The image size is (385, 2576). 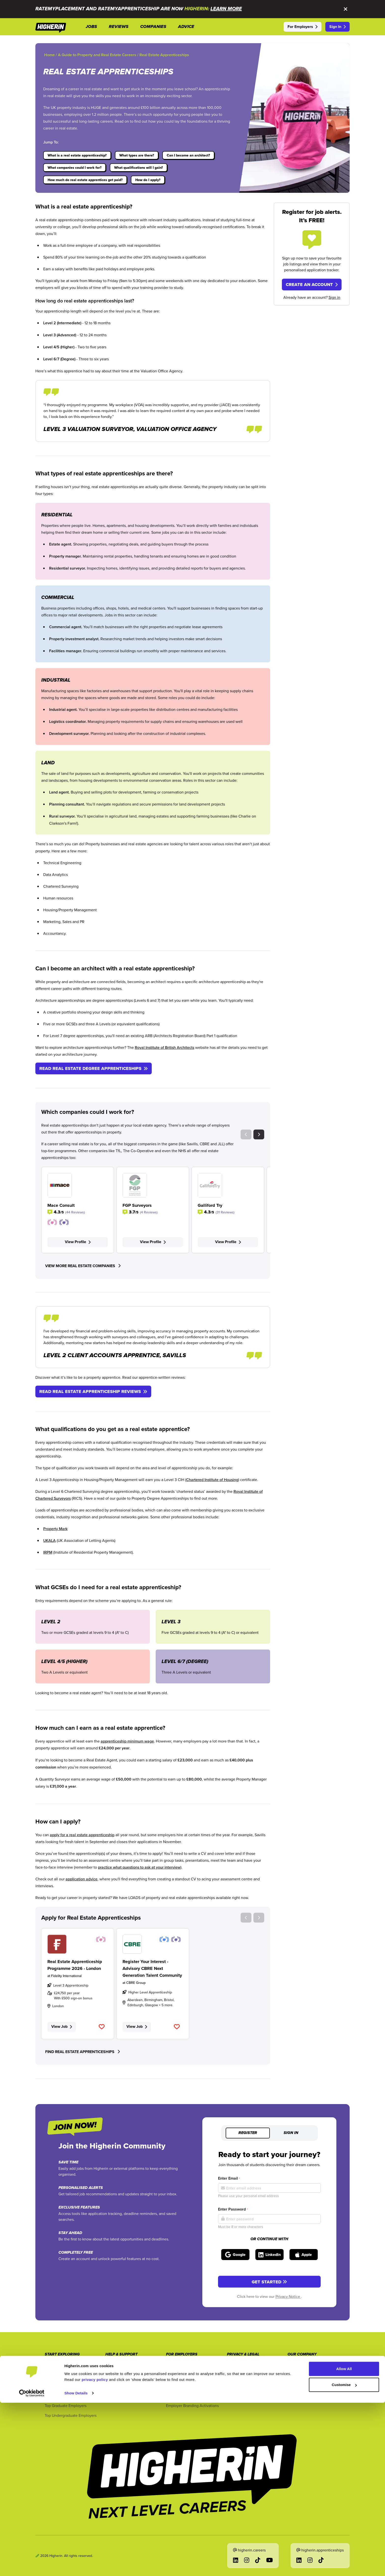 I want to click on Top Graduate Employers, so click(x=65, y=2405).